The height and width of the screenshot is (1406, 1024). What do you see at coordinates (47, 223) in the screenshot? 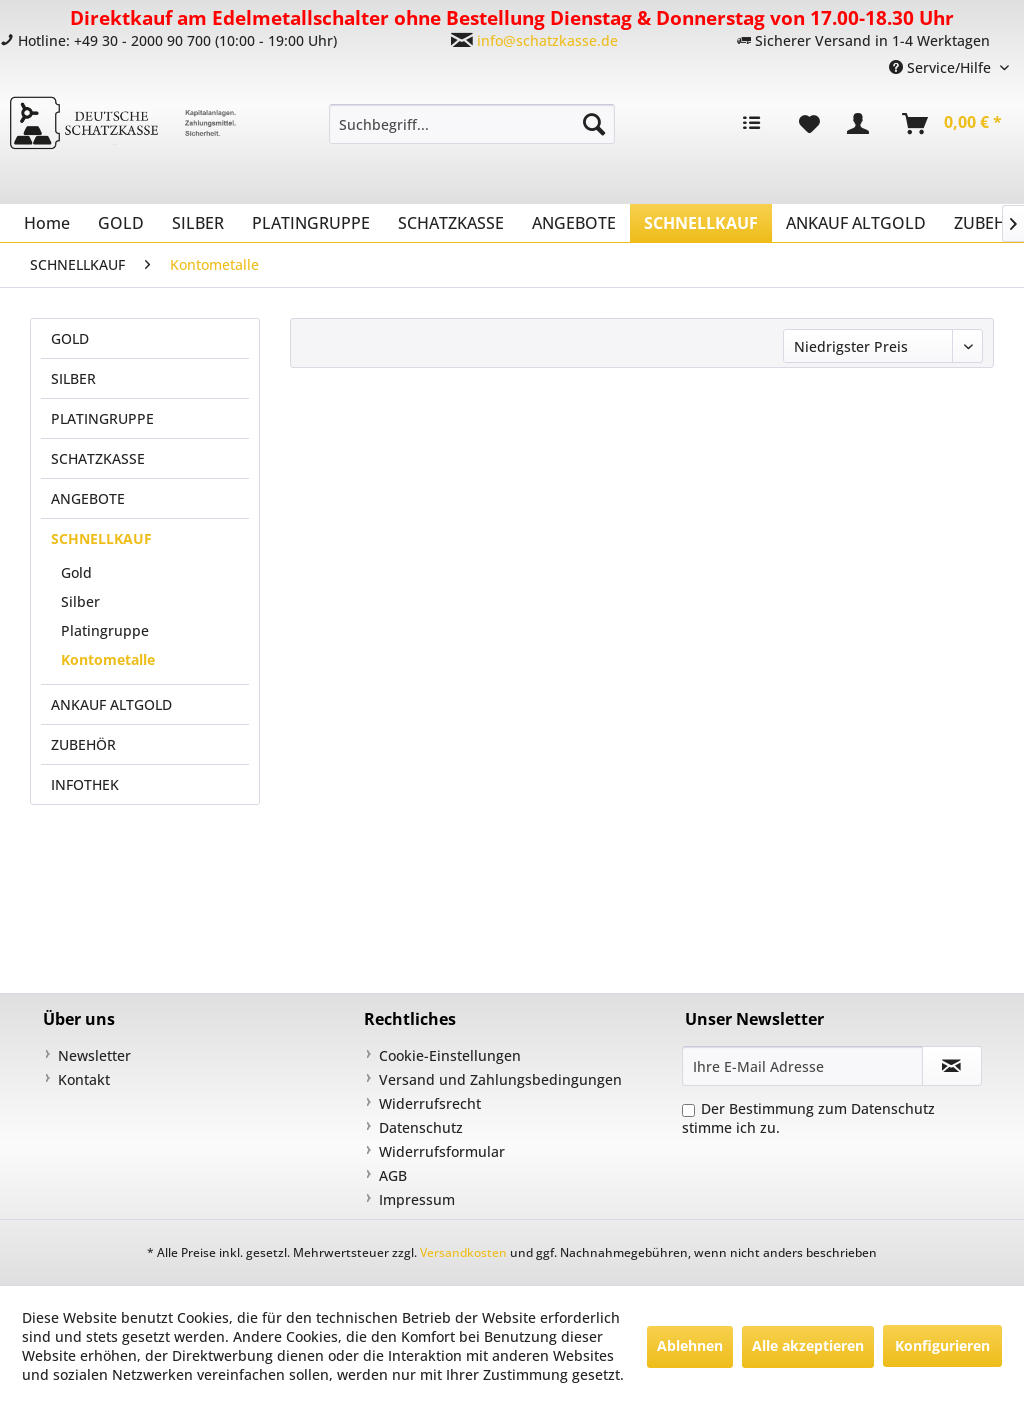
I see `[Home]` at bounding box center [47, 223].